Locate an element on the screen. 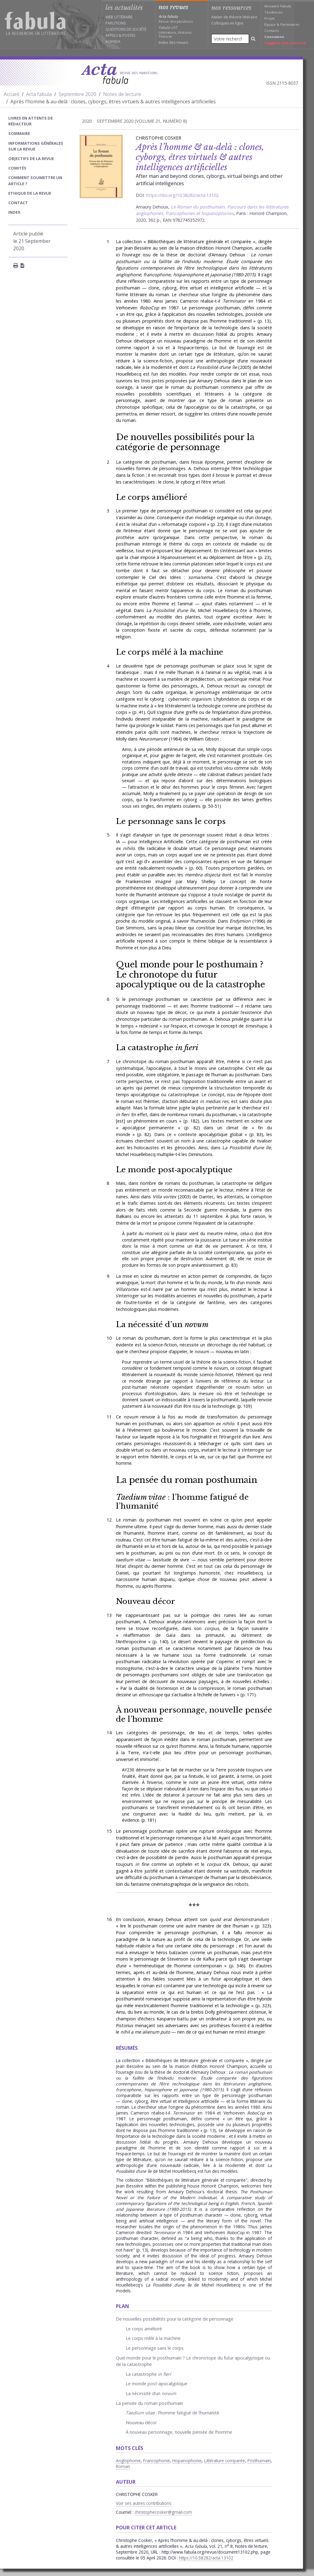 This screenshot has width=314, height=2576. Notes de lecture is located at coordinates (122, 94).